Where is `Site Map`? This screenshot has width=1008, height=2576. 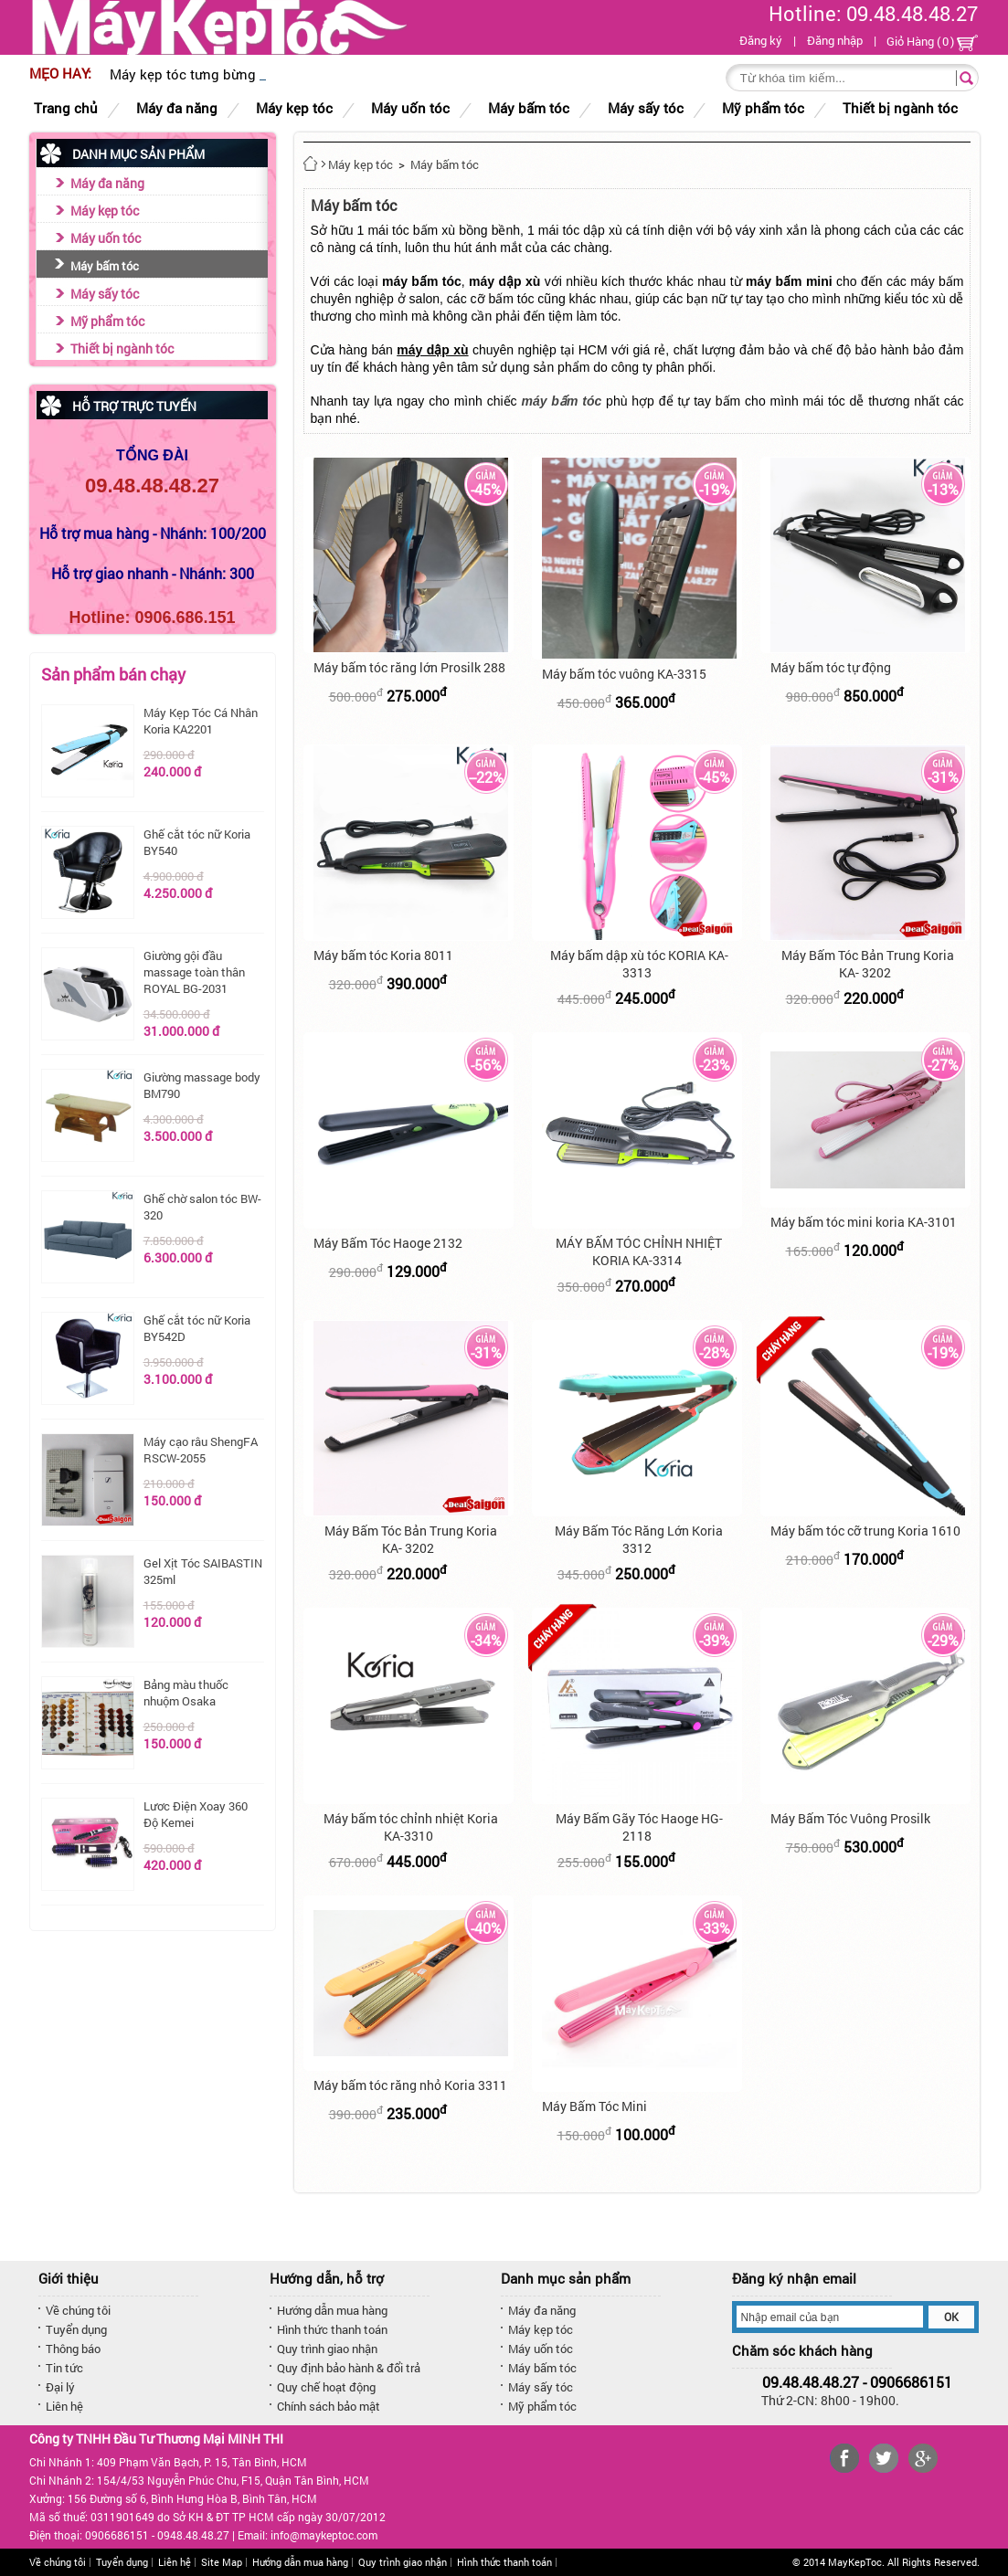
Site Map is located at coordinates (221, 2562).